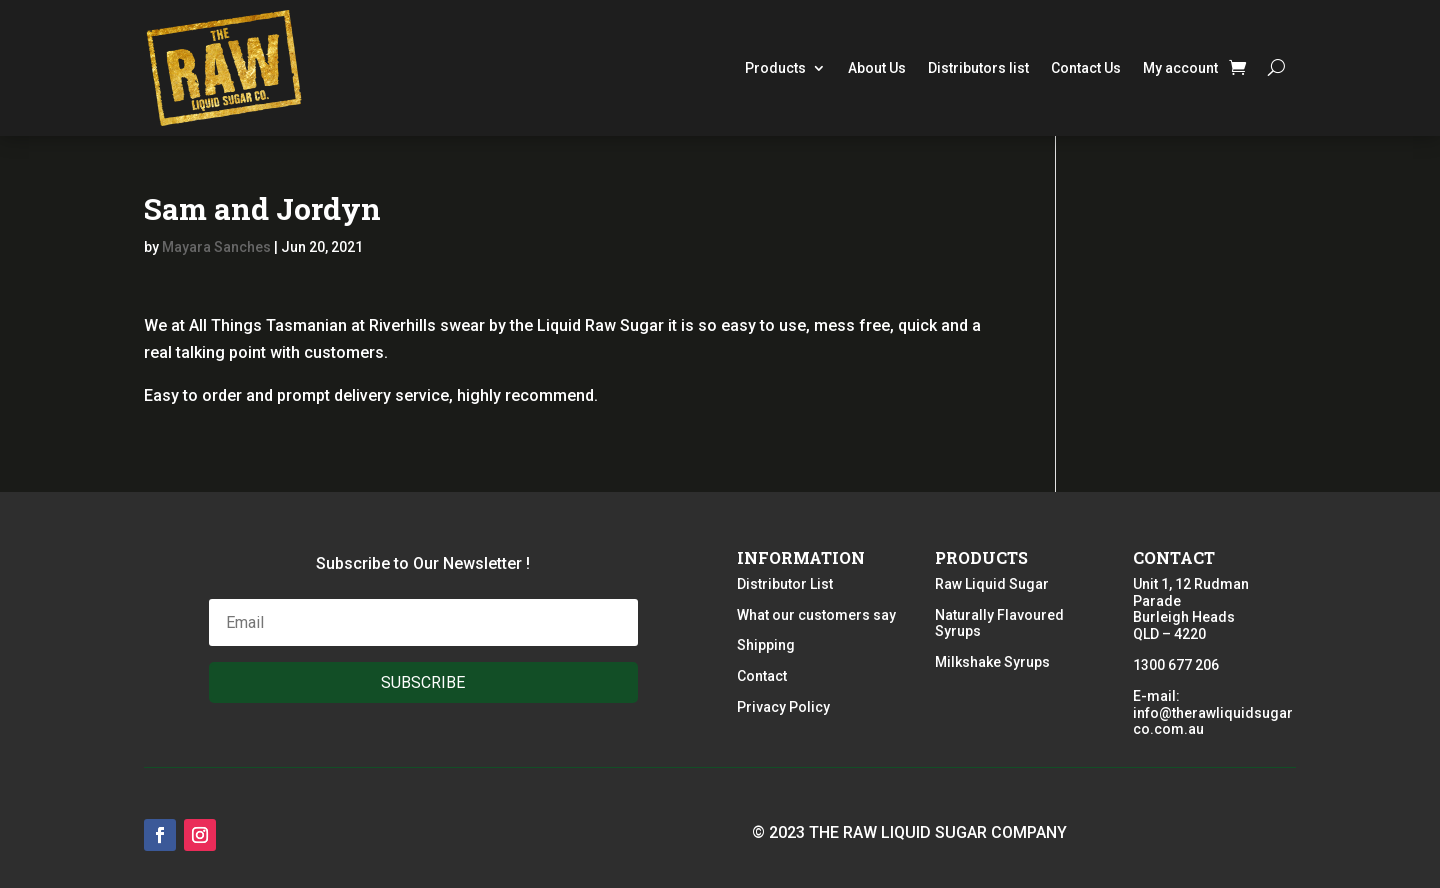  I want to click on Contact Us, so click(1086, 68).